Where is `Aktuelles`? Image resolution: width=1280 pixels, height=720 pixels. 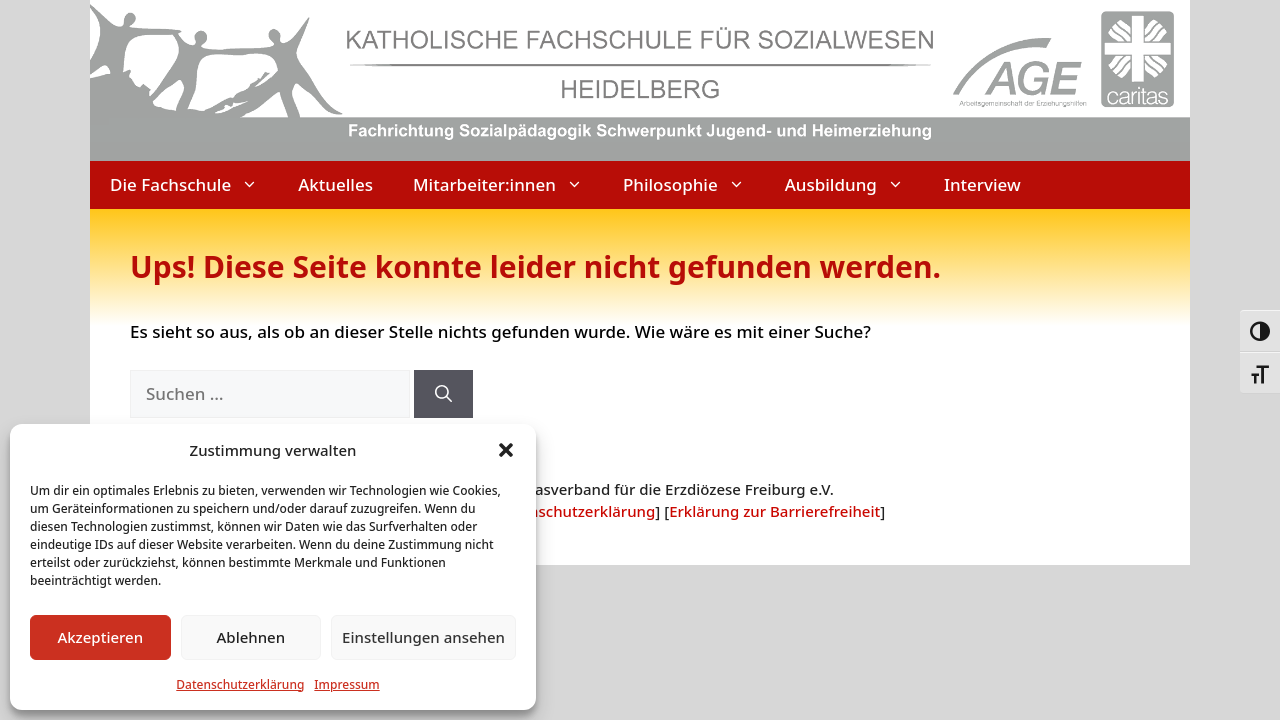
Aktuelles is located at coordinates (335, 184).